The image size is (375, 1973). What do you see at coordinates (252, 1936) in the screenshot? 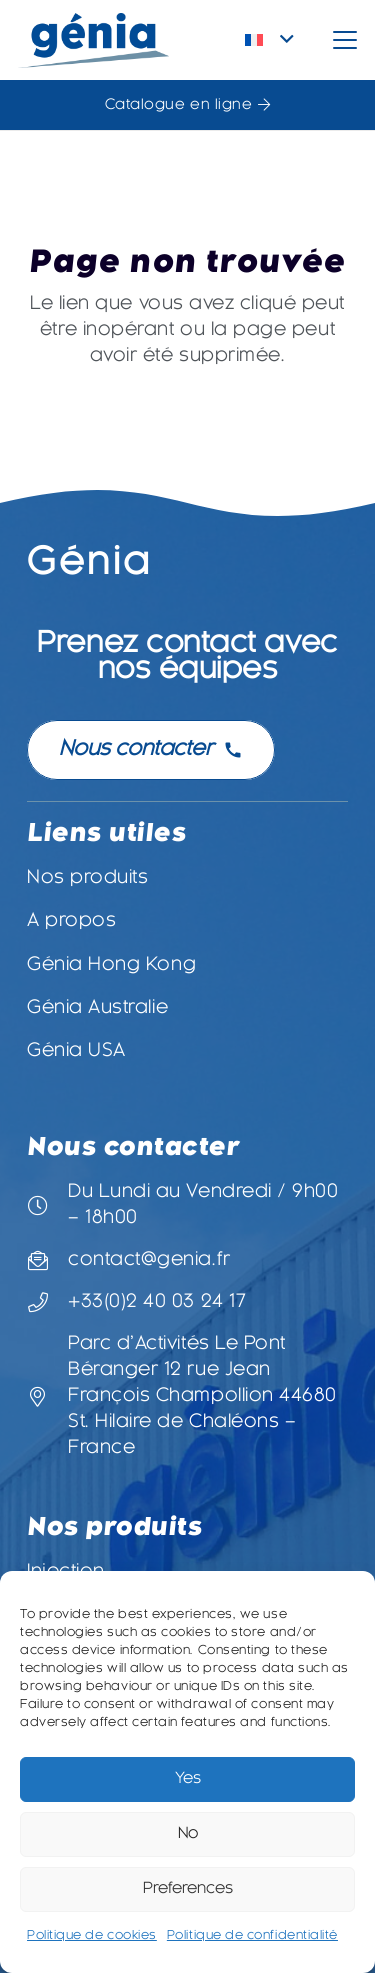
I see `Politique de confidentialité` at bounding box center [252, 1936].